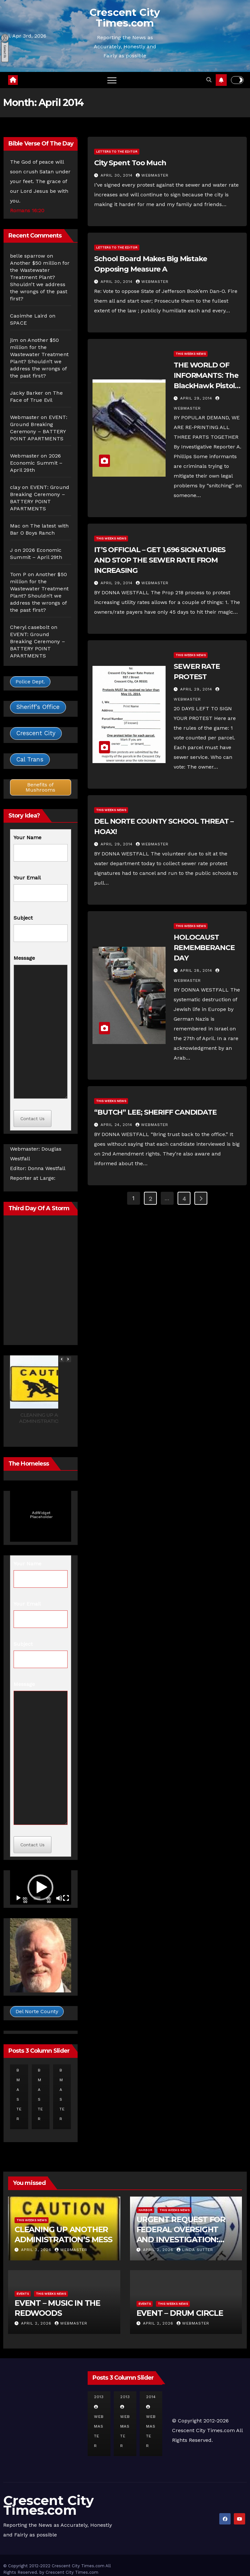  What do you see at coordinates (66, 1898) in the screenshot?
I see `[Fullscreen]` at bounding box center [66, 1898].